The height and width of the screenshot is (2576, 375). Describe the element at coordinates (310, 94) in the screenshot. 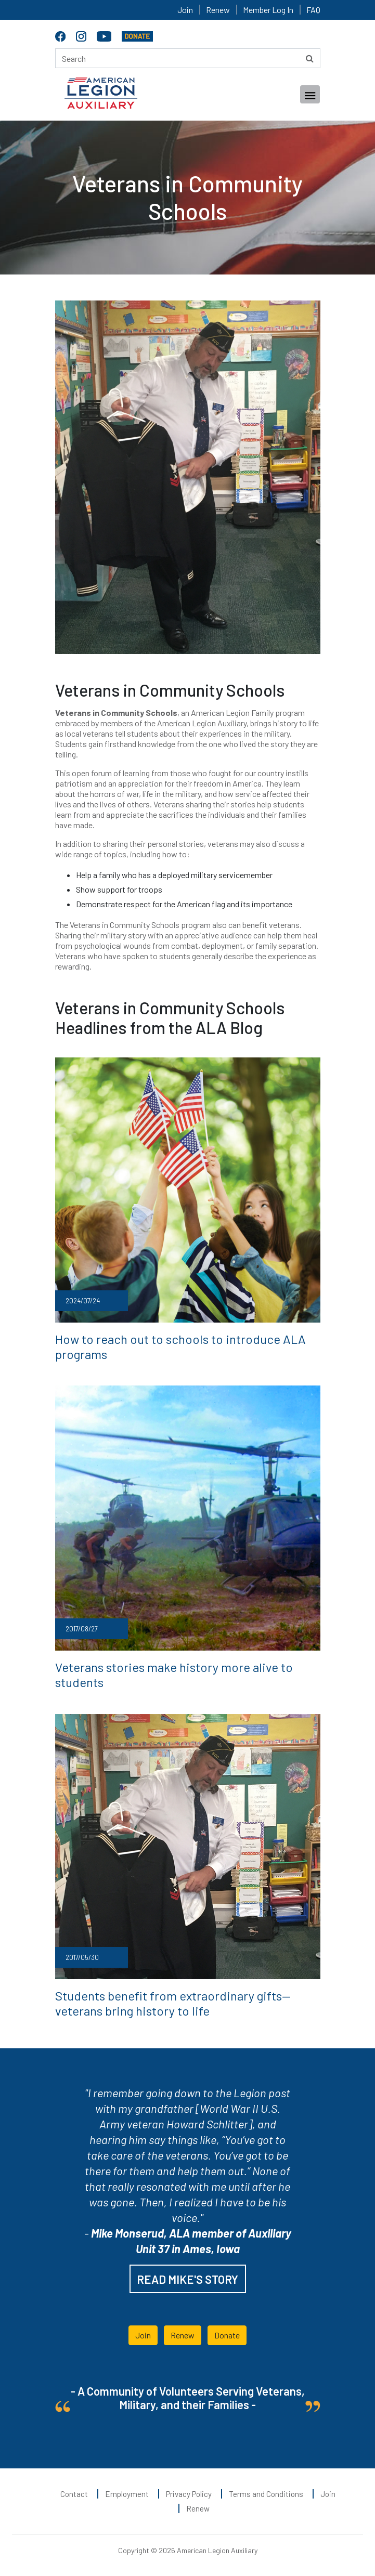

I see `[Toggle navigation]` at that location.